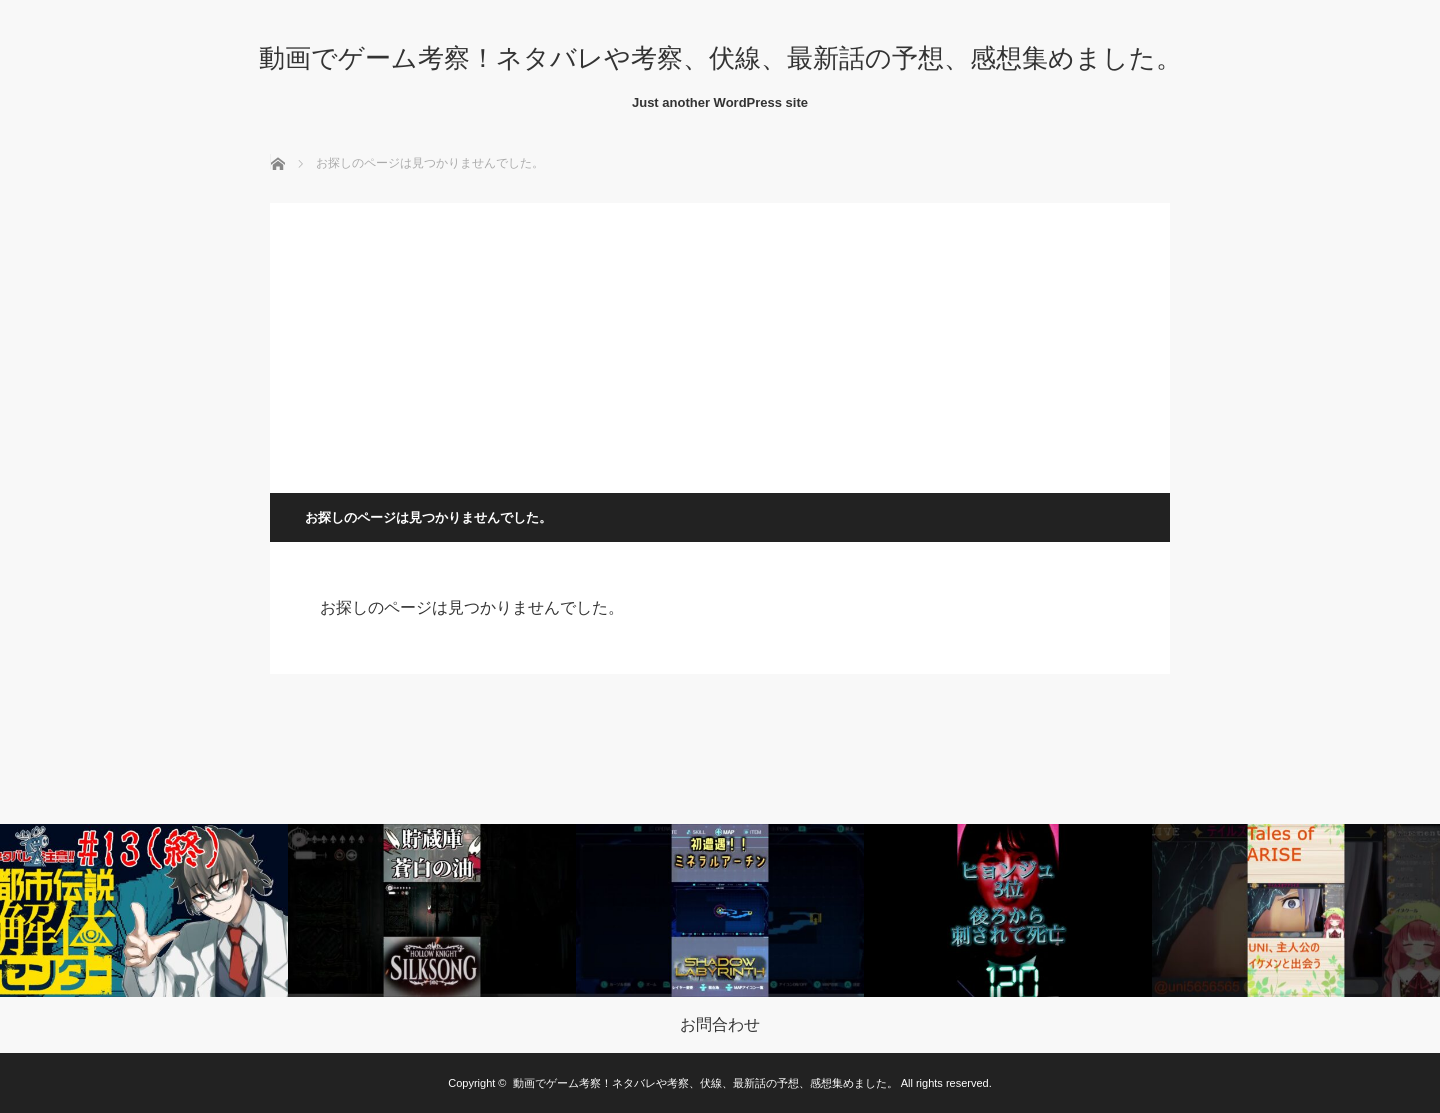 The height and width of the screenshot is (1113, 1440). What do you see at coordinates (720, 1025) in the screenshot?
I see `お問合わせ` at bounding box center [720, 1025].